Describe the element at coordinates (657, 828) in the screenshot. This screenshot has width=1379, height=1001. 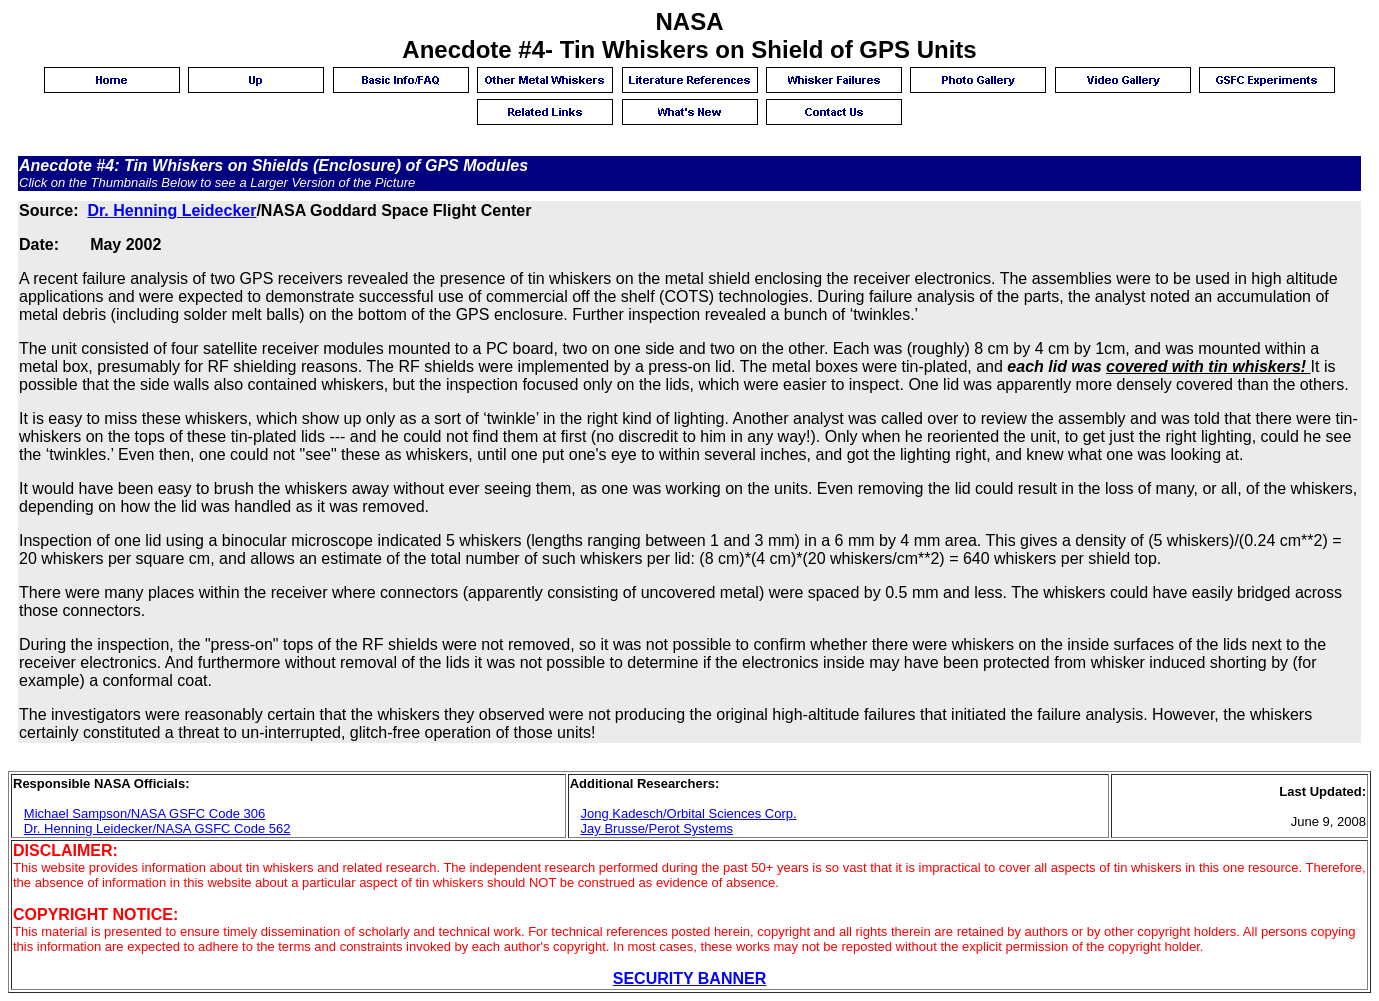
I see `Jay Brusse/Perot Systems` at that location.